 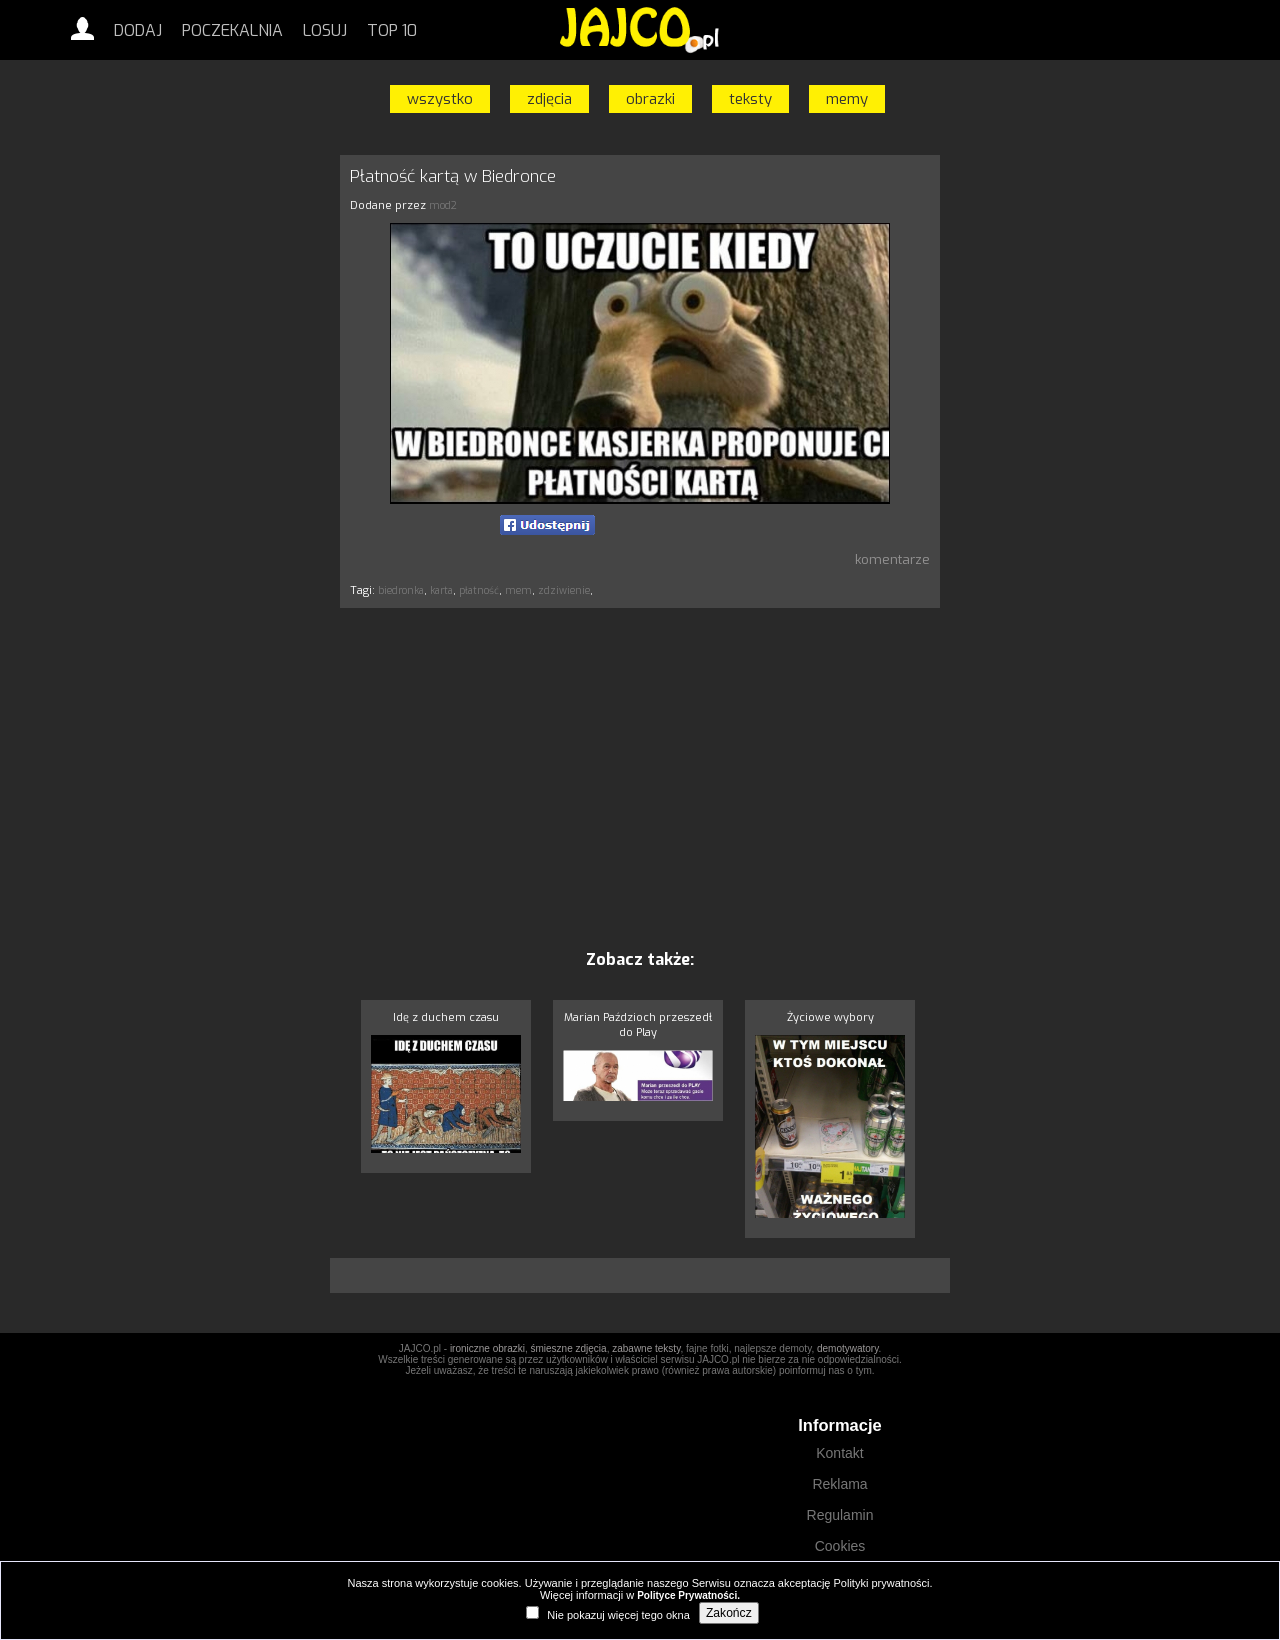 I want to click on Losuj, so click(x=325, y=30).